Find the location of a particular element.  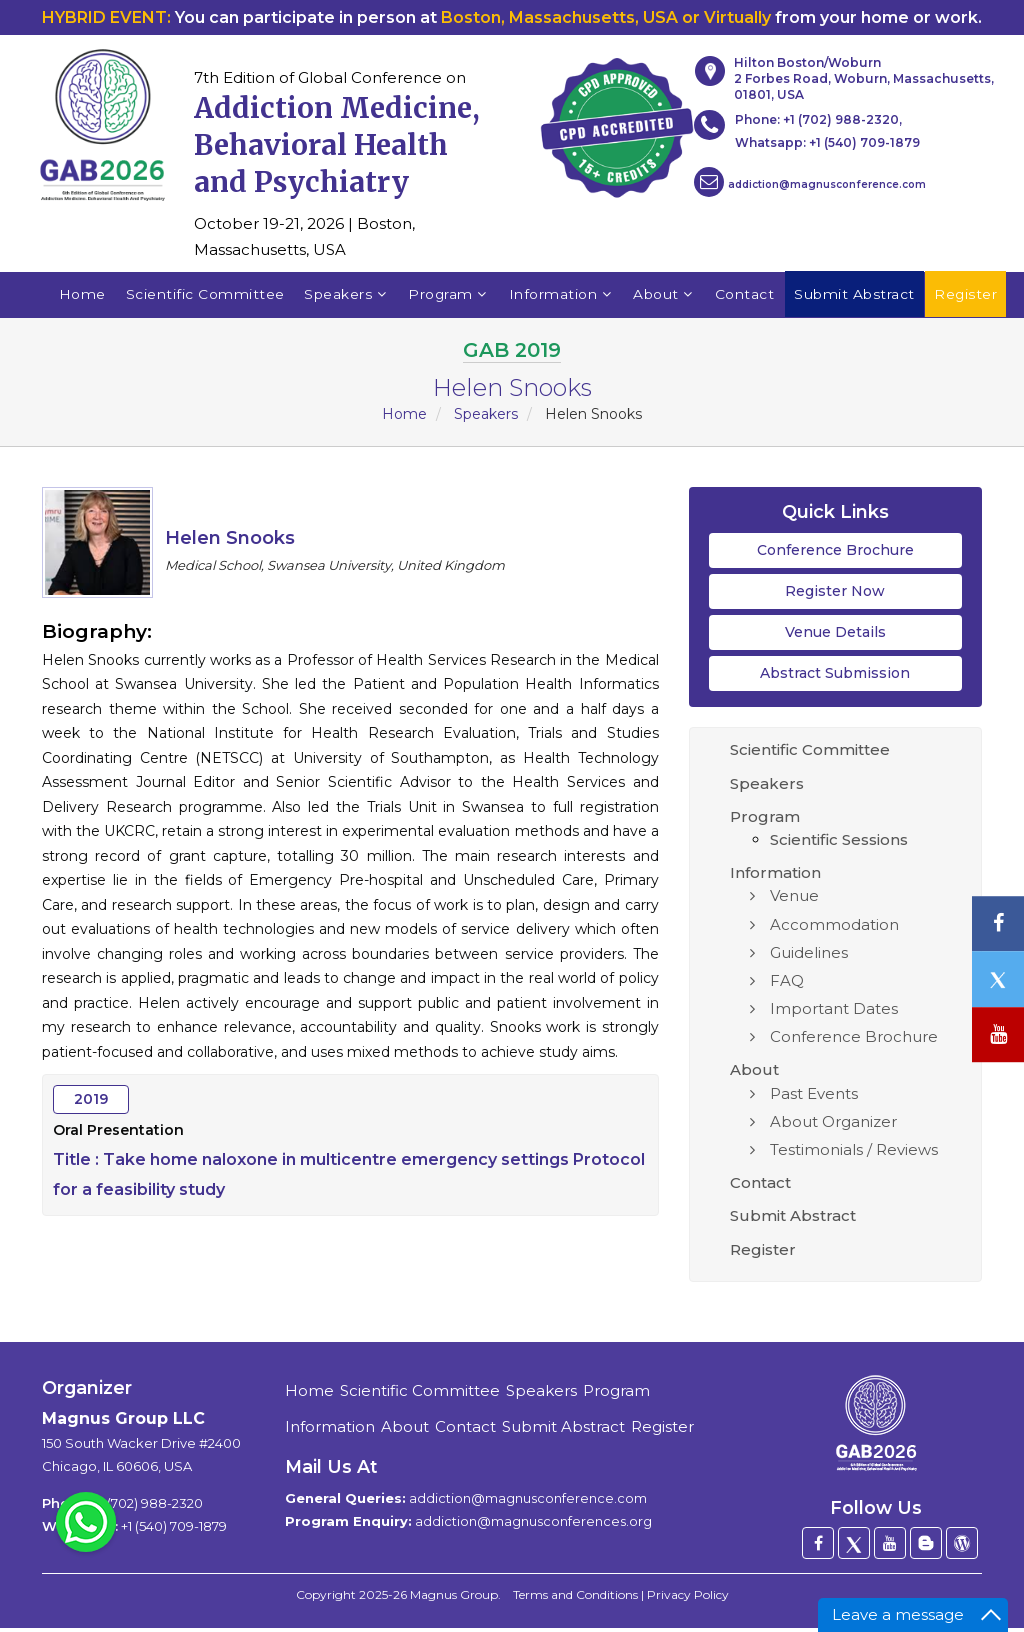

Program is located at coordinates (448, 297).